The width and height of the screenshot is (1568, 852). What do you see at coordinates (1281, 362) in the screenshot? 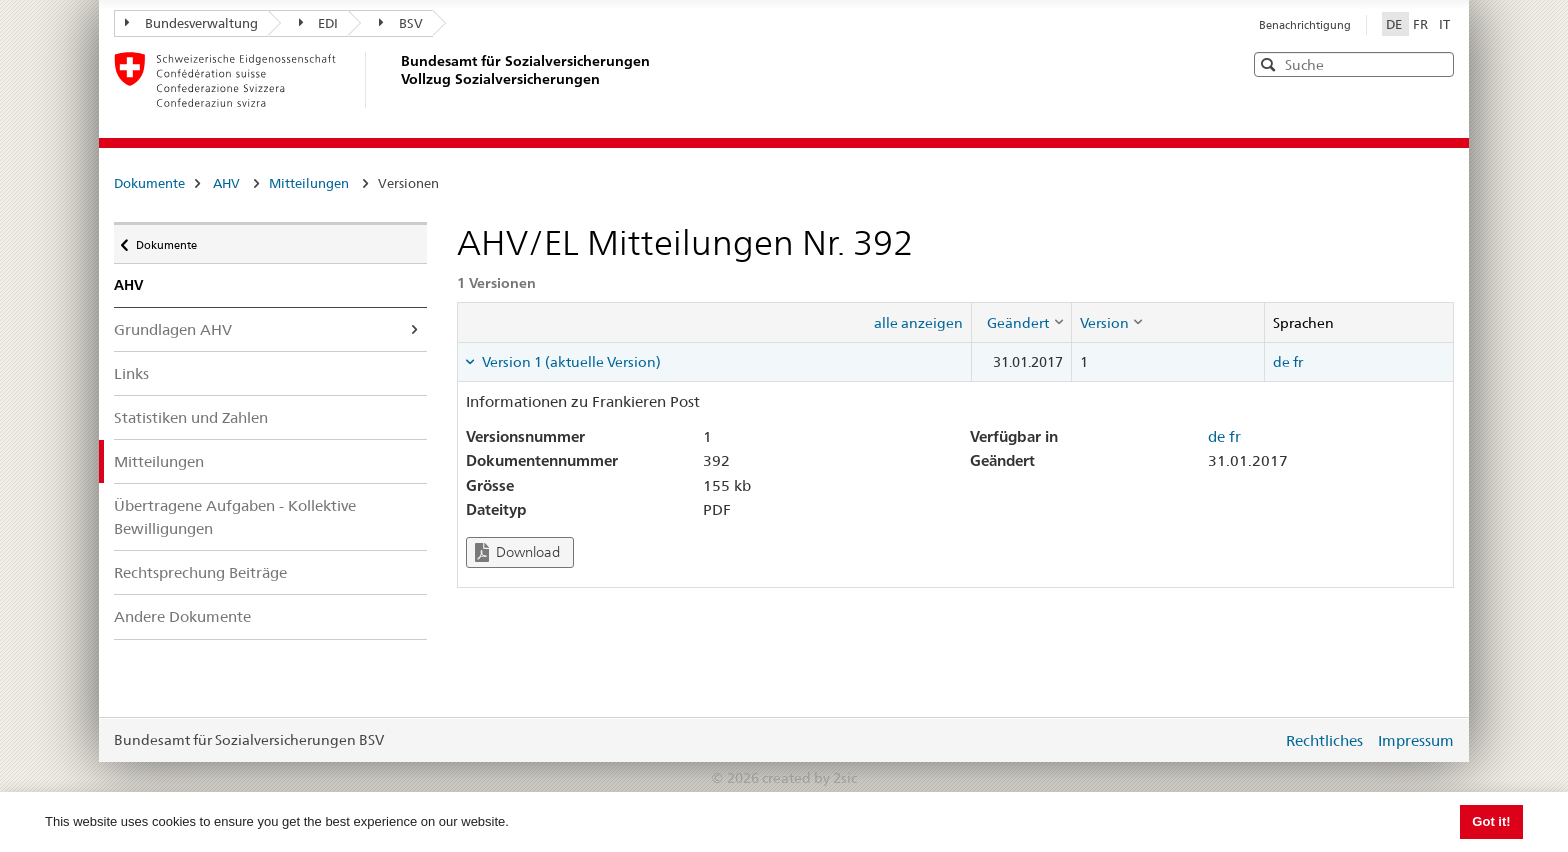
I see `de` at bounding box center [1281, 362].